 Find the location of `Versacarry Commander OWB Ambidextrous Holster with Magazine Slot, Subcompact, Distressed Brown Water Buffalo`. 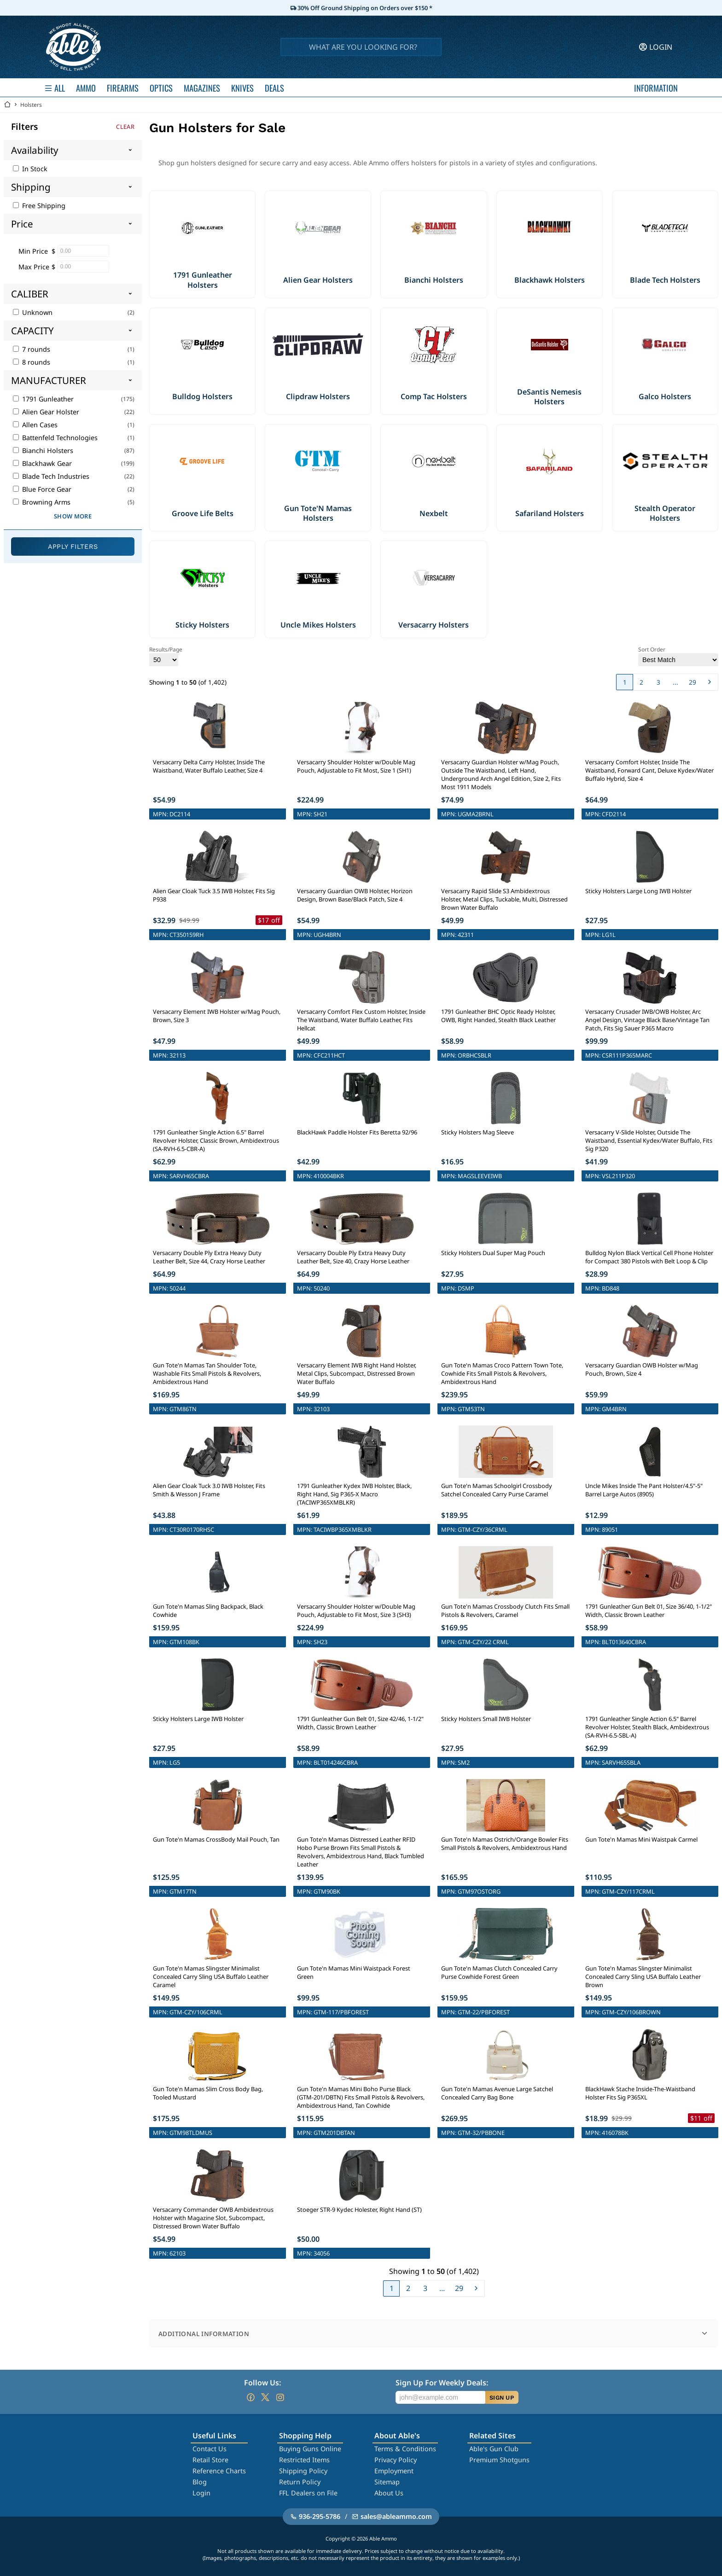

Versacarry Commander OWB Ambidextrous Holster with Magazine Slot, Subcompact, Distressed Brown Water Buffalo is located at coordinates (213, 2217).